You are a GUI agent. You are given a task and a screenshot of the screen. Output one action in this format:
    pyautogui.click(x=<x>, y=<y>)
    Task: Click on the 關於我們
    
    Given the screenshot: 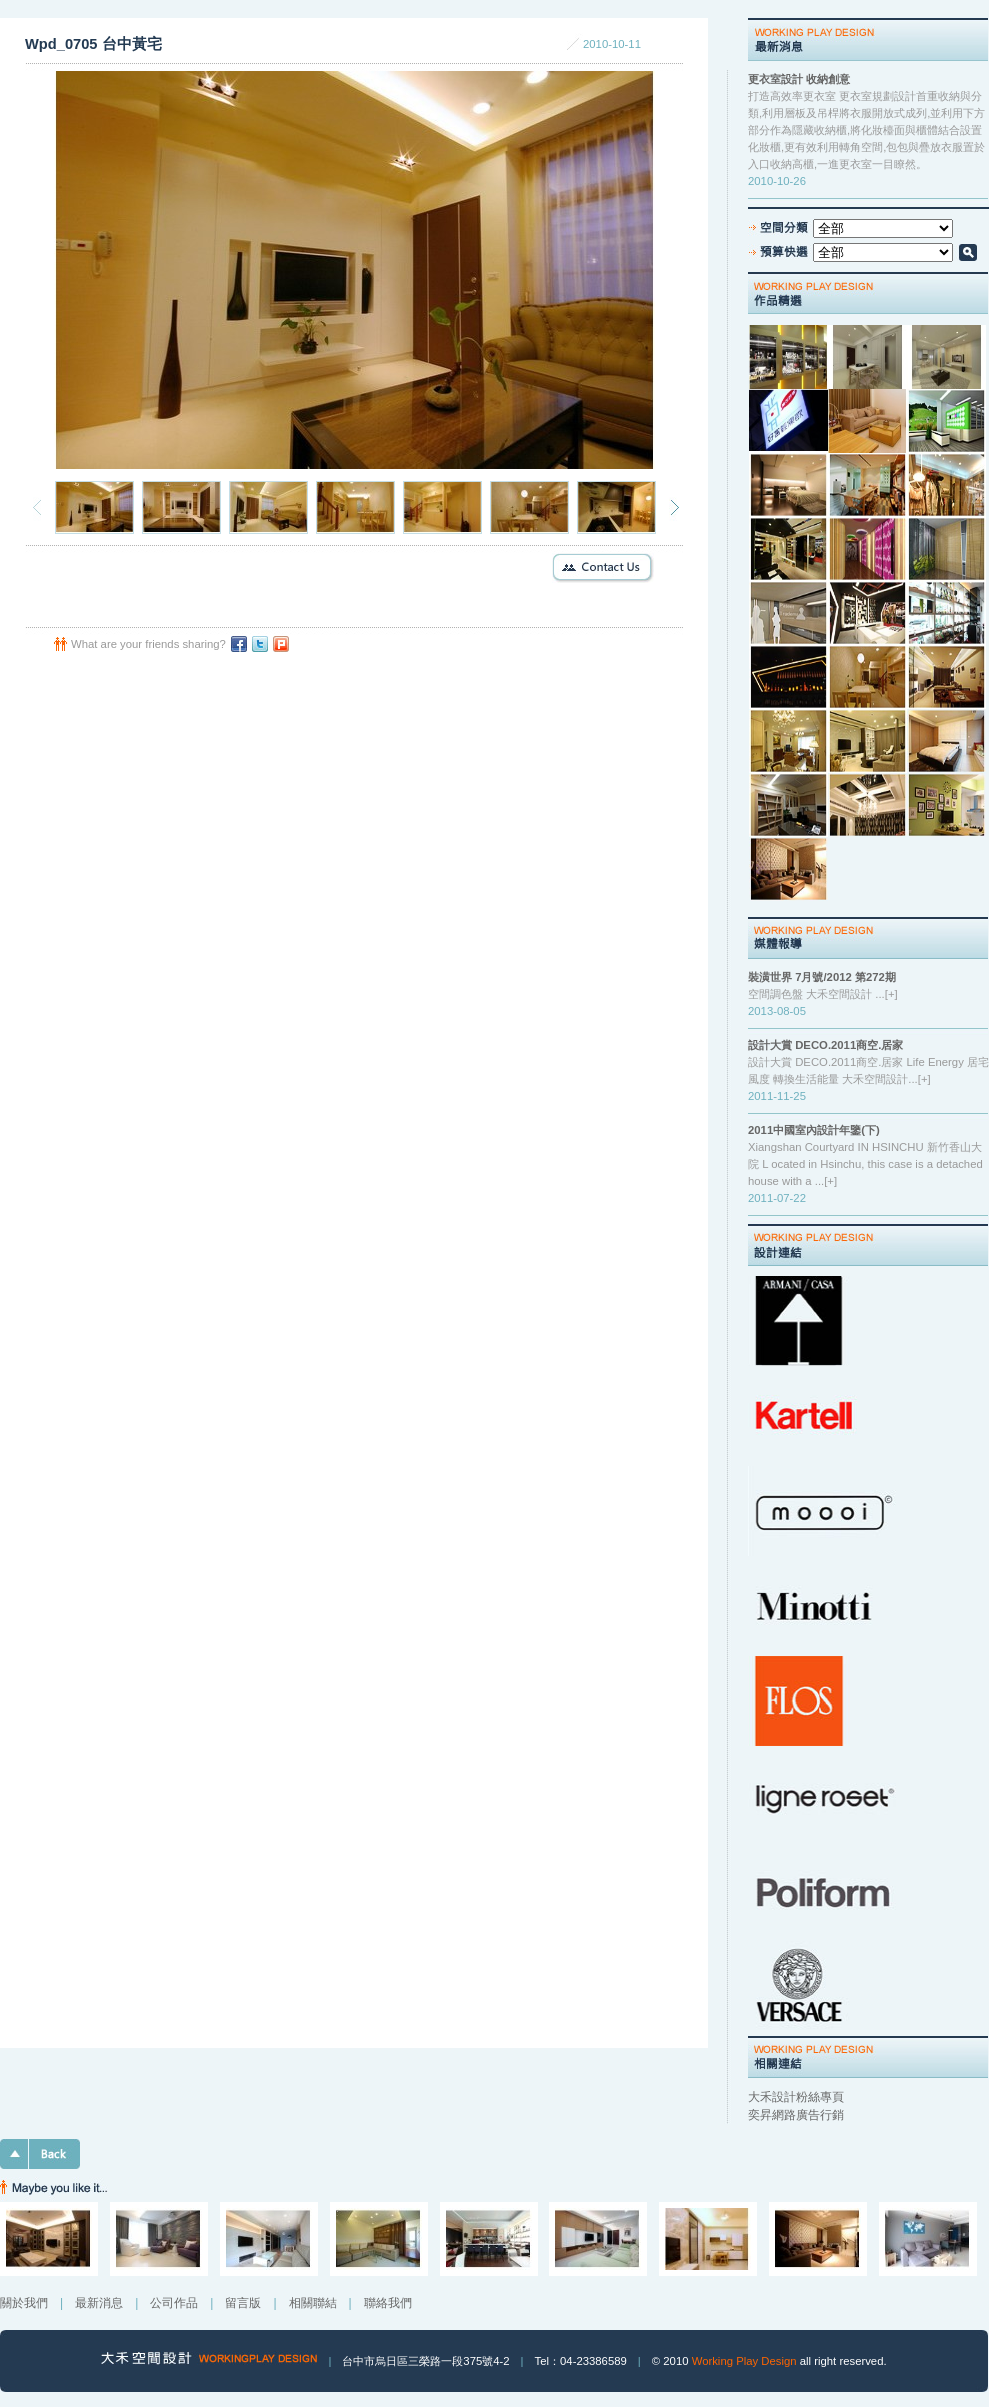 What is the action you would take?
    pyautogui.click(x=24, y=2303)
    